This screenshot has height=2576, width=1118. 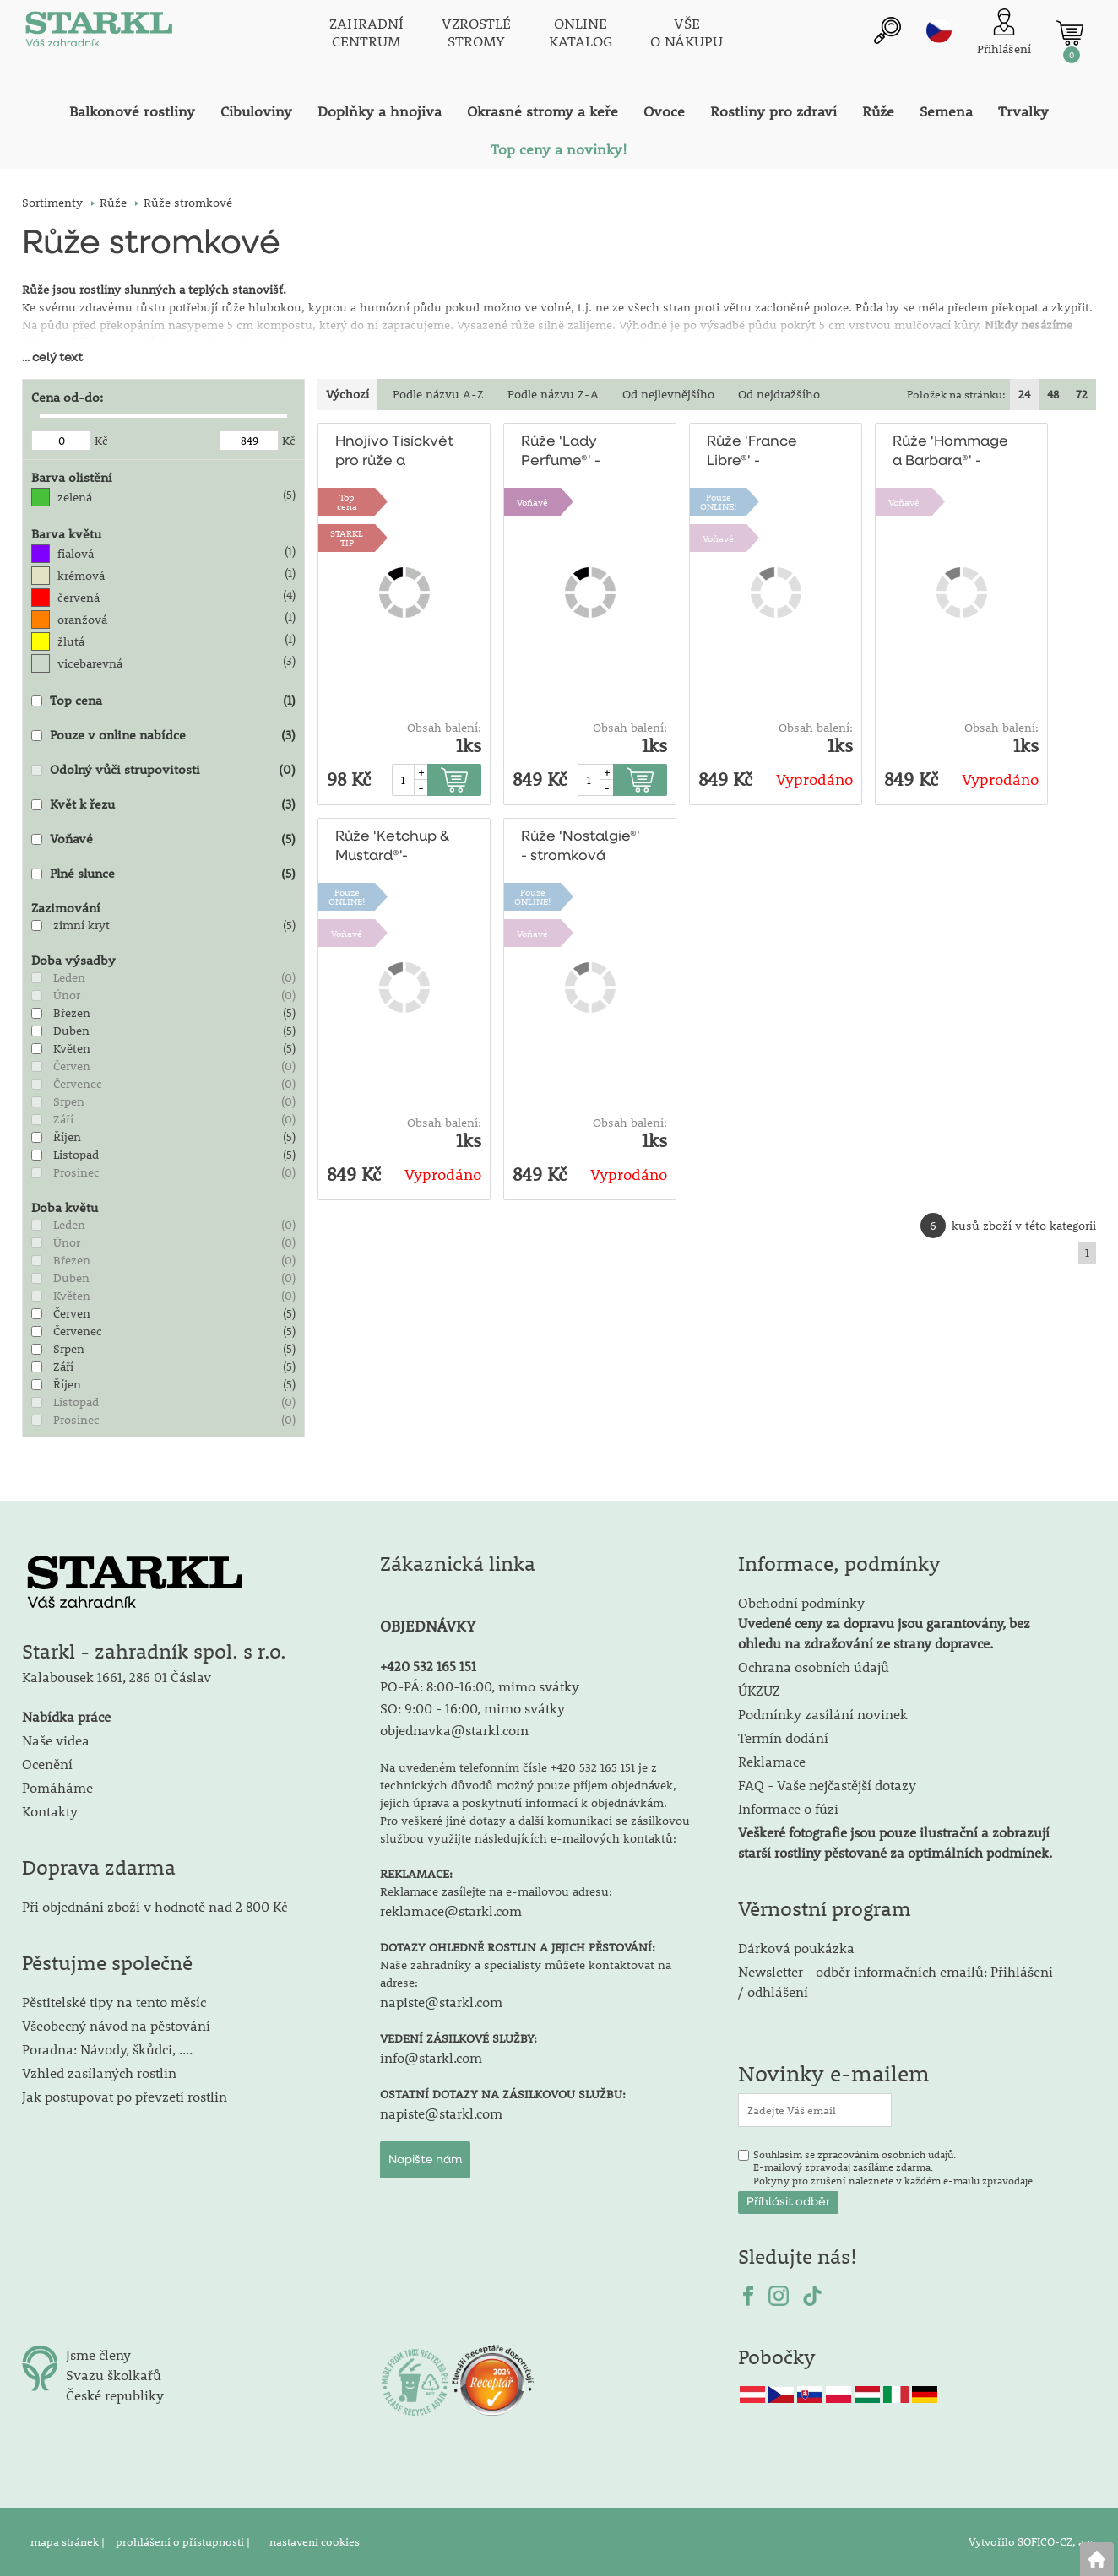 What do you see at coordinates (532, 501) in the screenshot?
I see `Voňavé` at bounding box center [532, 501].